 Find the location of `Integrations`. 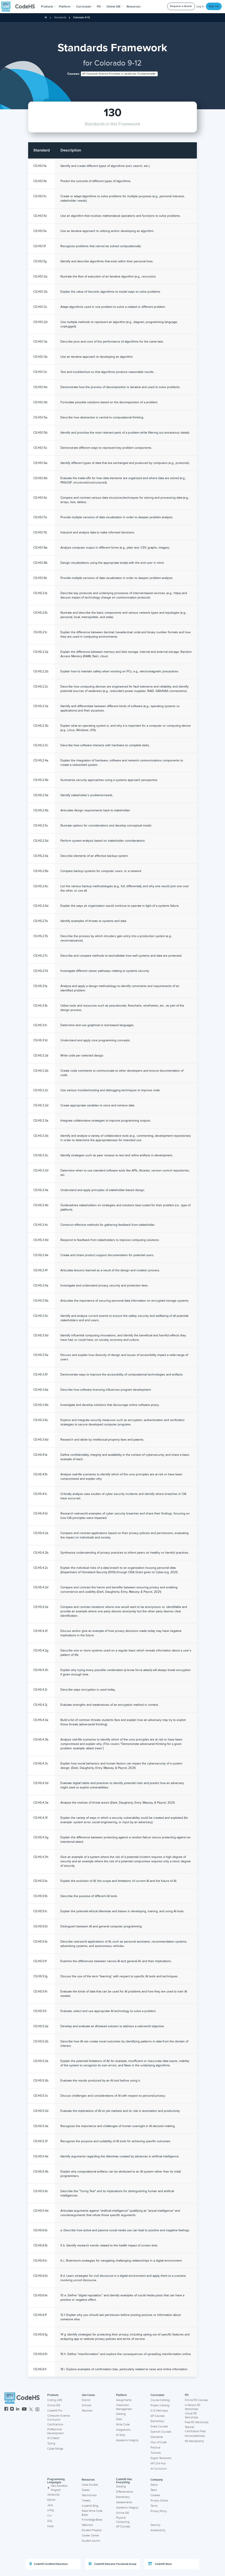

Integrations is located at coordinates (123, 2430).